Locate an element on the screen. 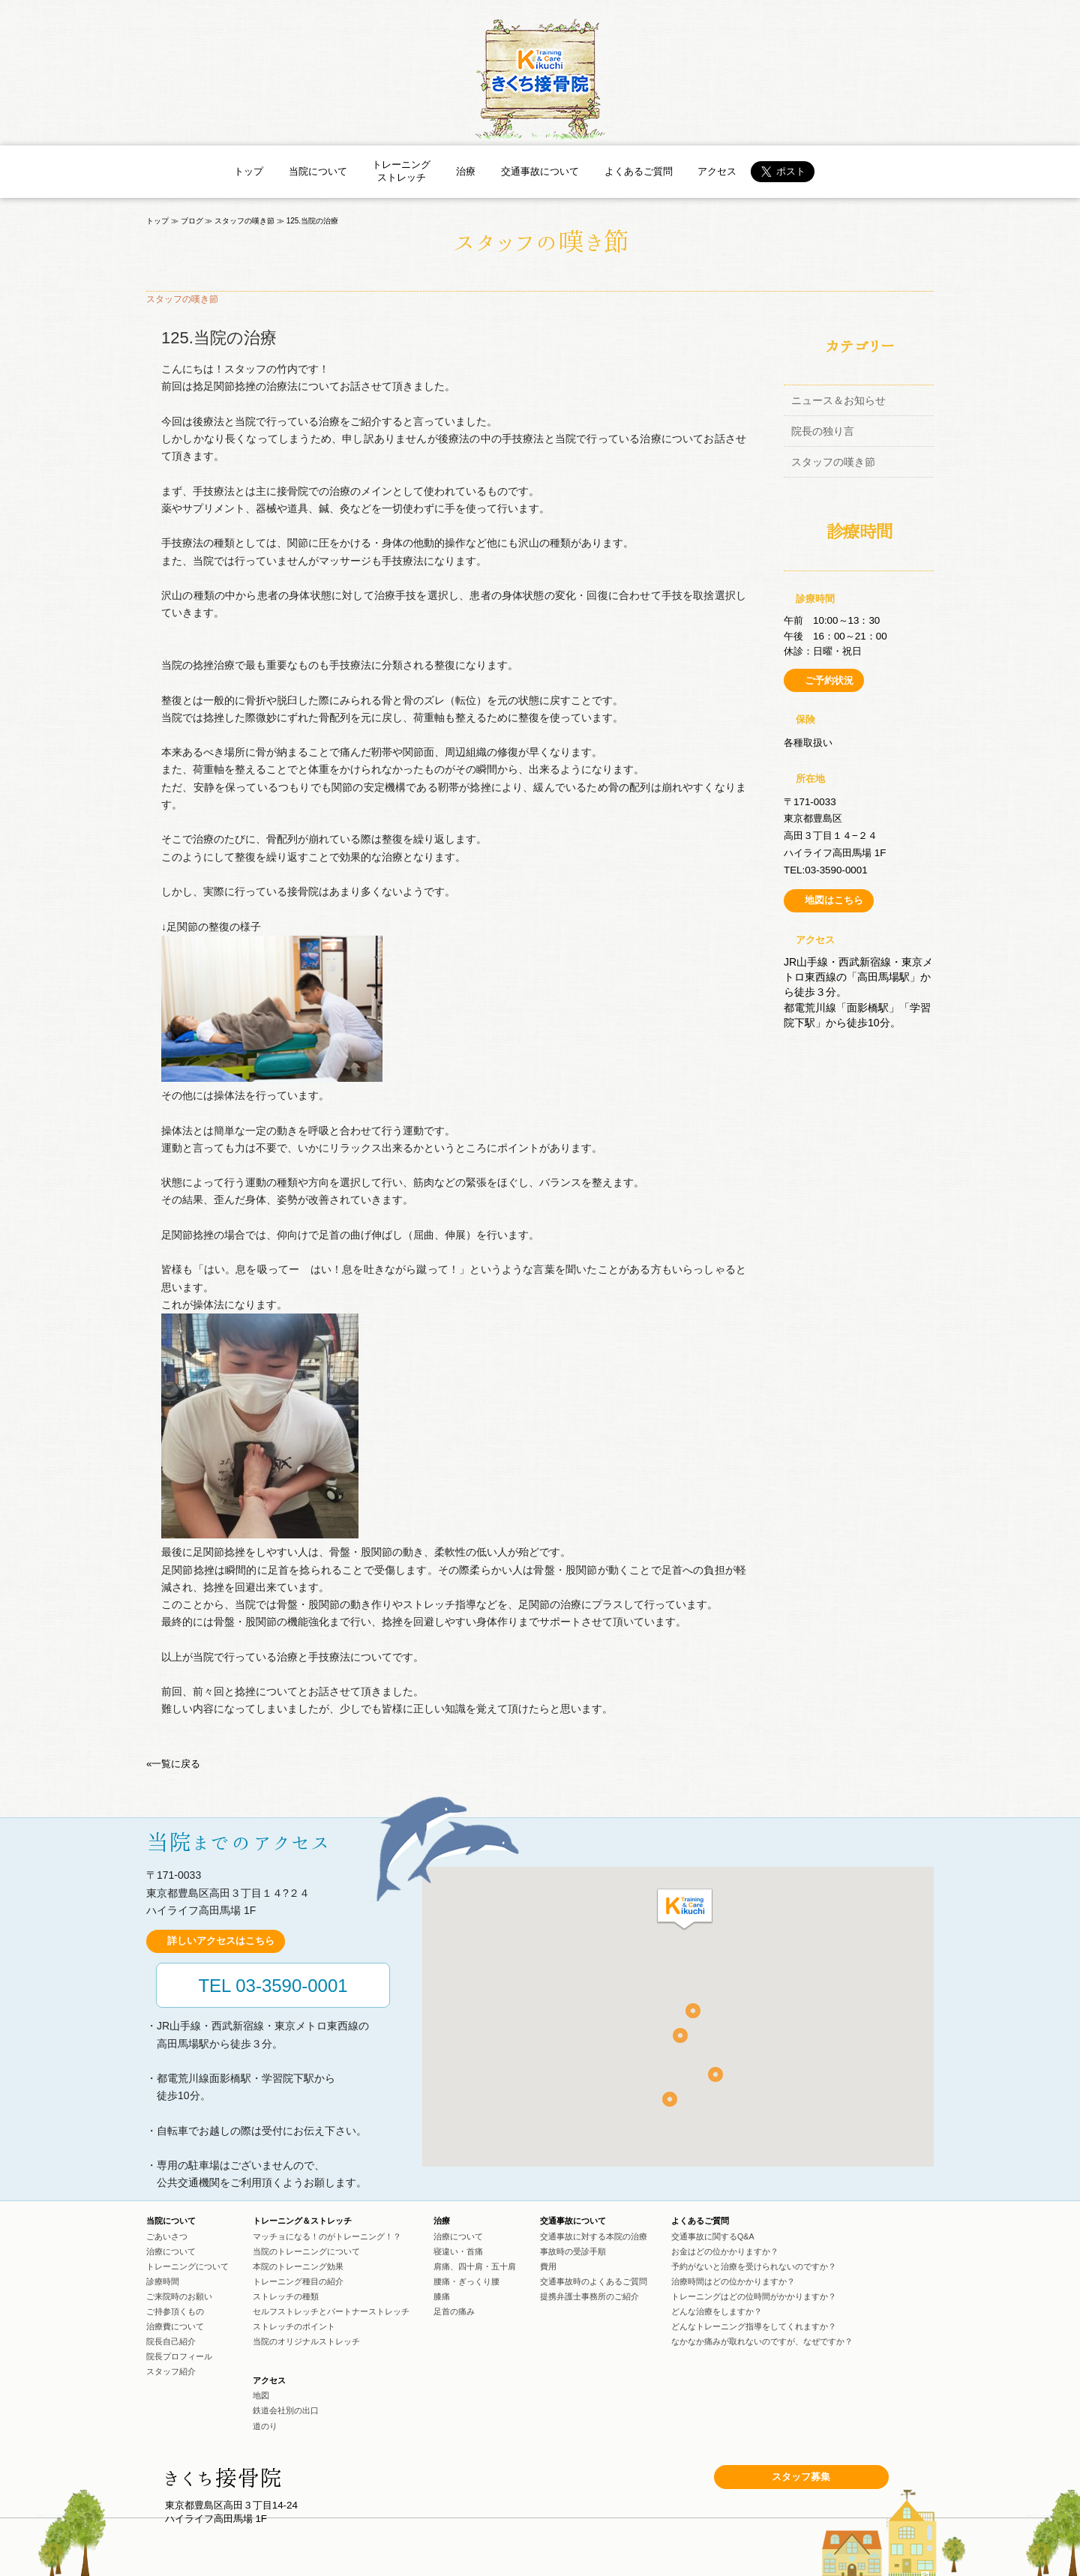 The width and height of the screenshot is (1080, 2576). 腰痛・ぎっくり腰 is located at coordinates (467, 2281).